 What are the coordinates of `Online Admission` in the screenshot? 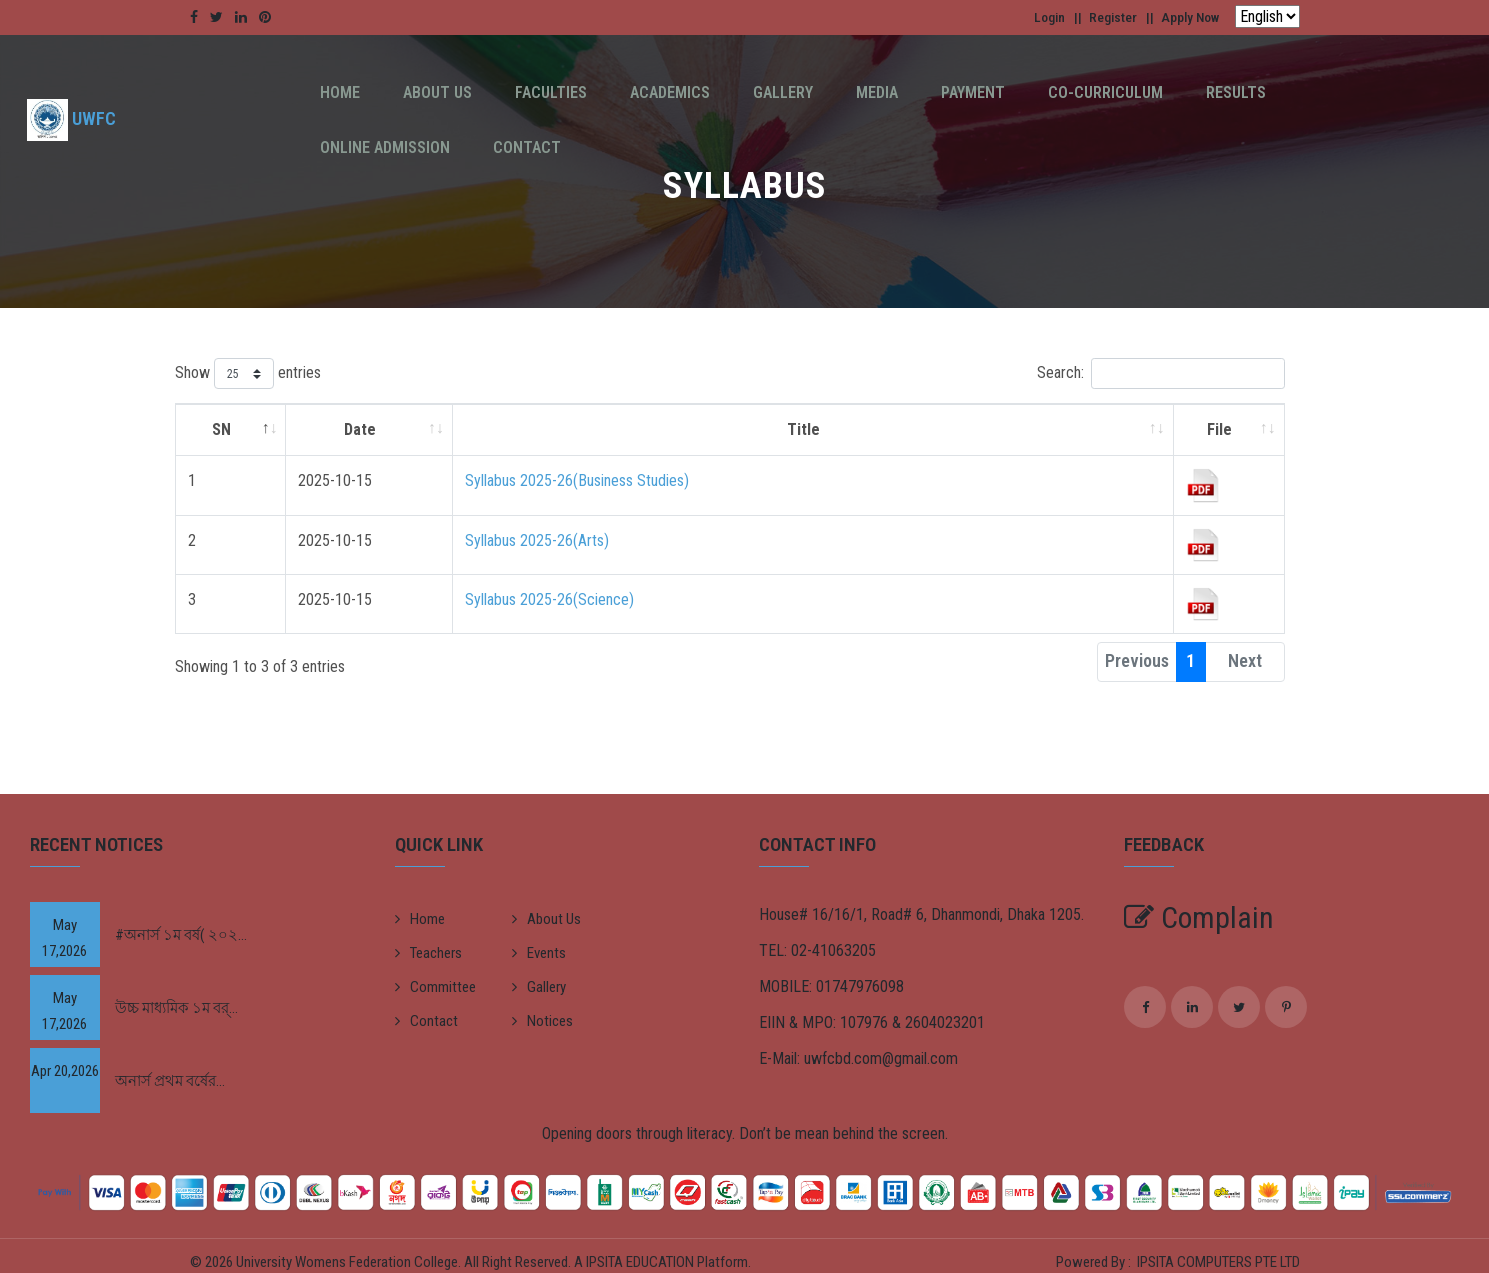 It's located at (1250, 92).